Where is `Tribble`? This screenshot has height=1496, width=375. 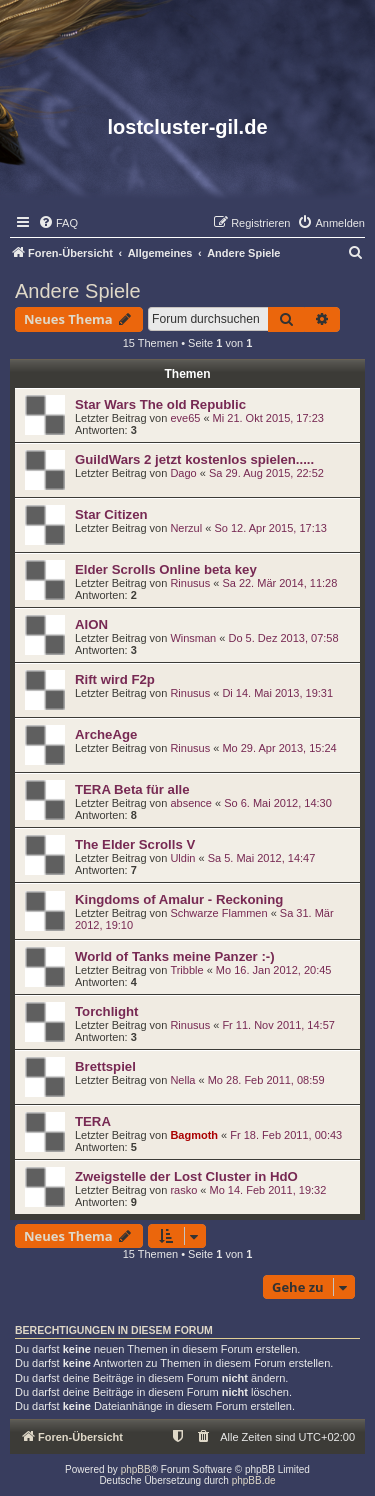
Tribble is located at coordinates (186, 970).